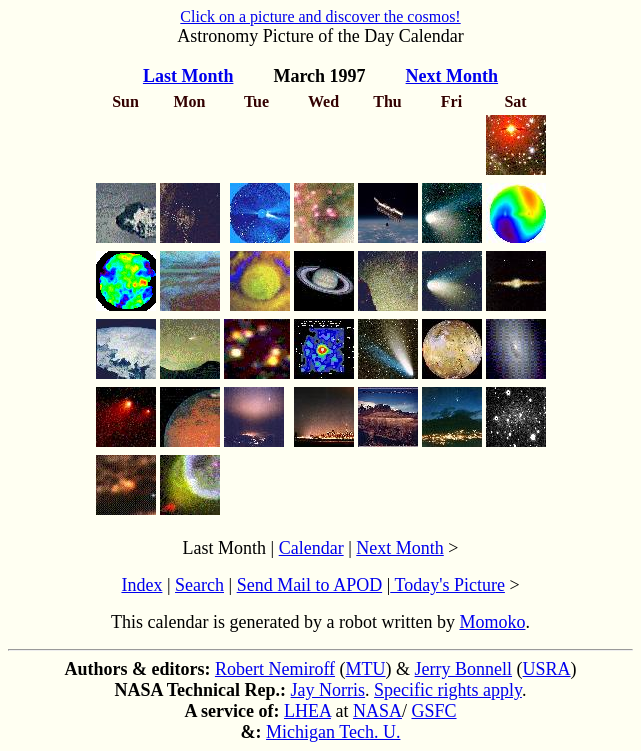  What do you see at coordinates (311, 548) in the screenshot?
I see `Calendar` at bounding box center [311, 548].